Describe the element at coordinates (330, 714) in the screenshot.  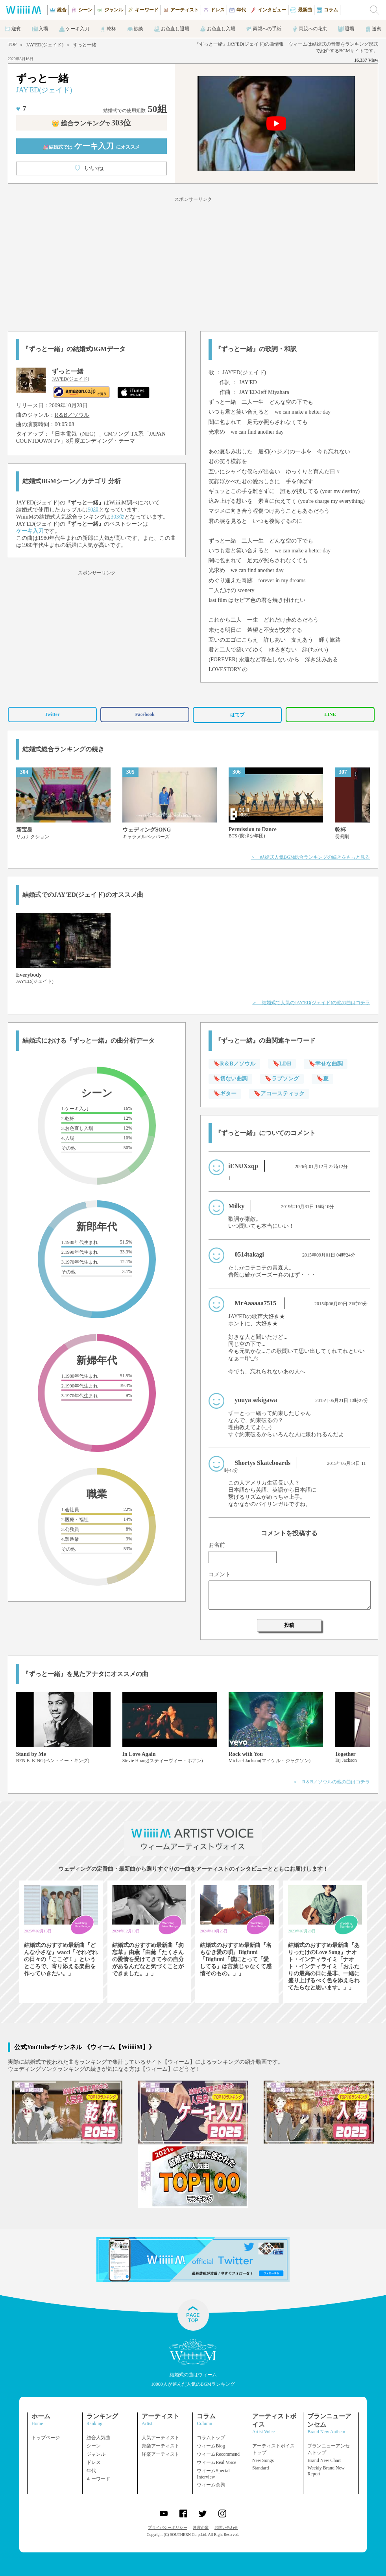
I see `LINE` at that location.